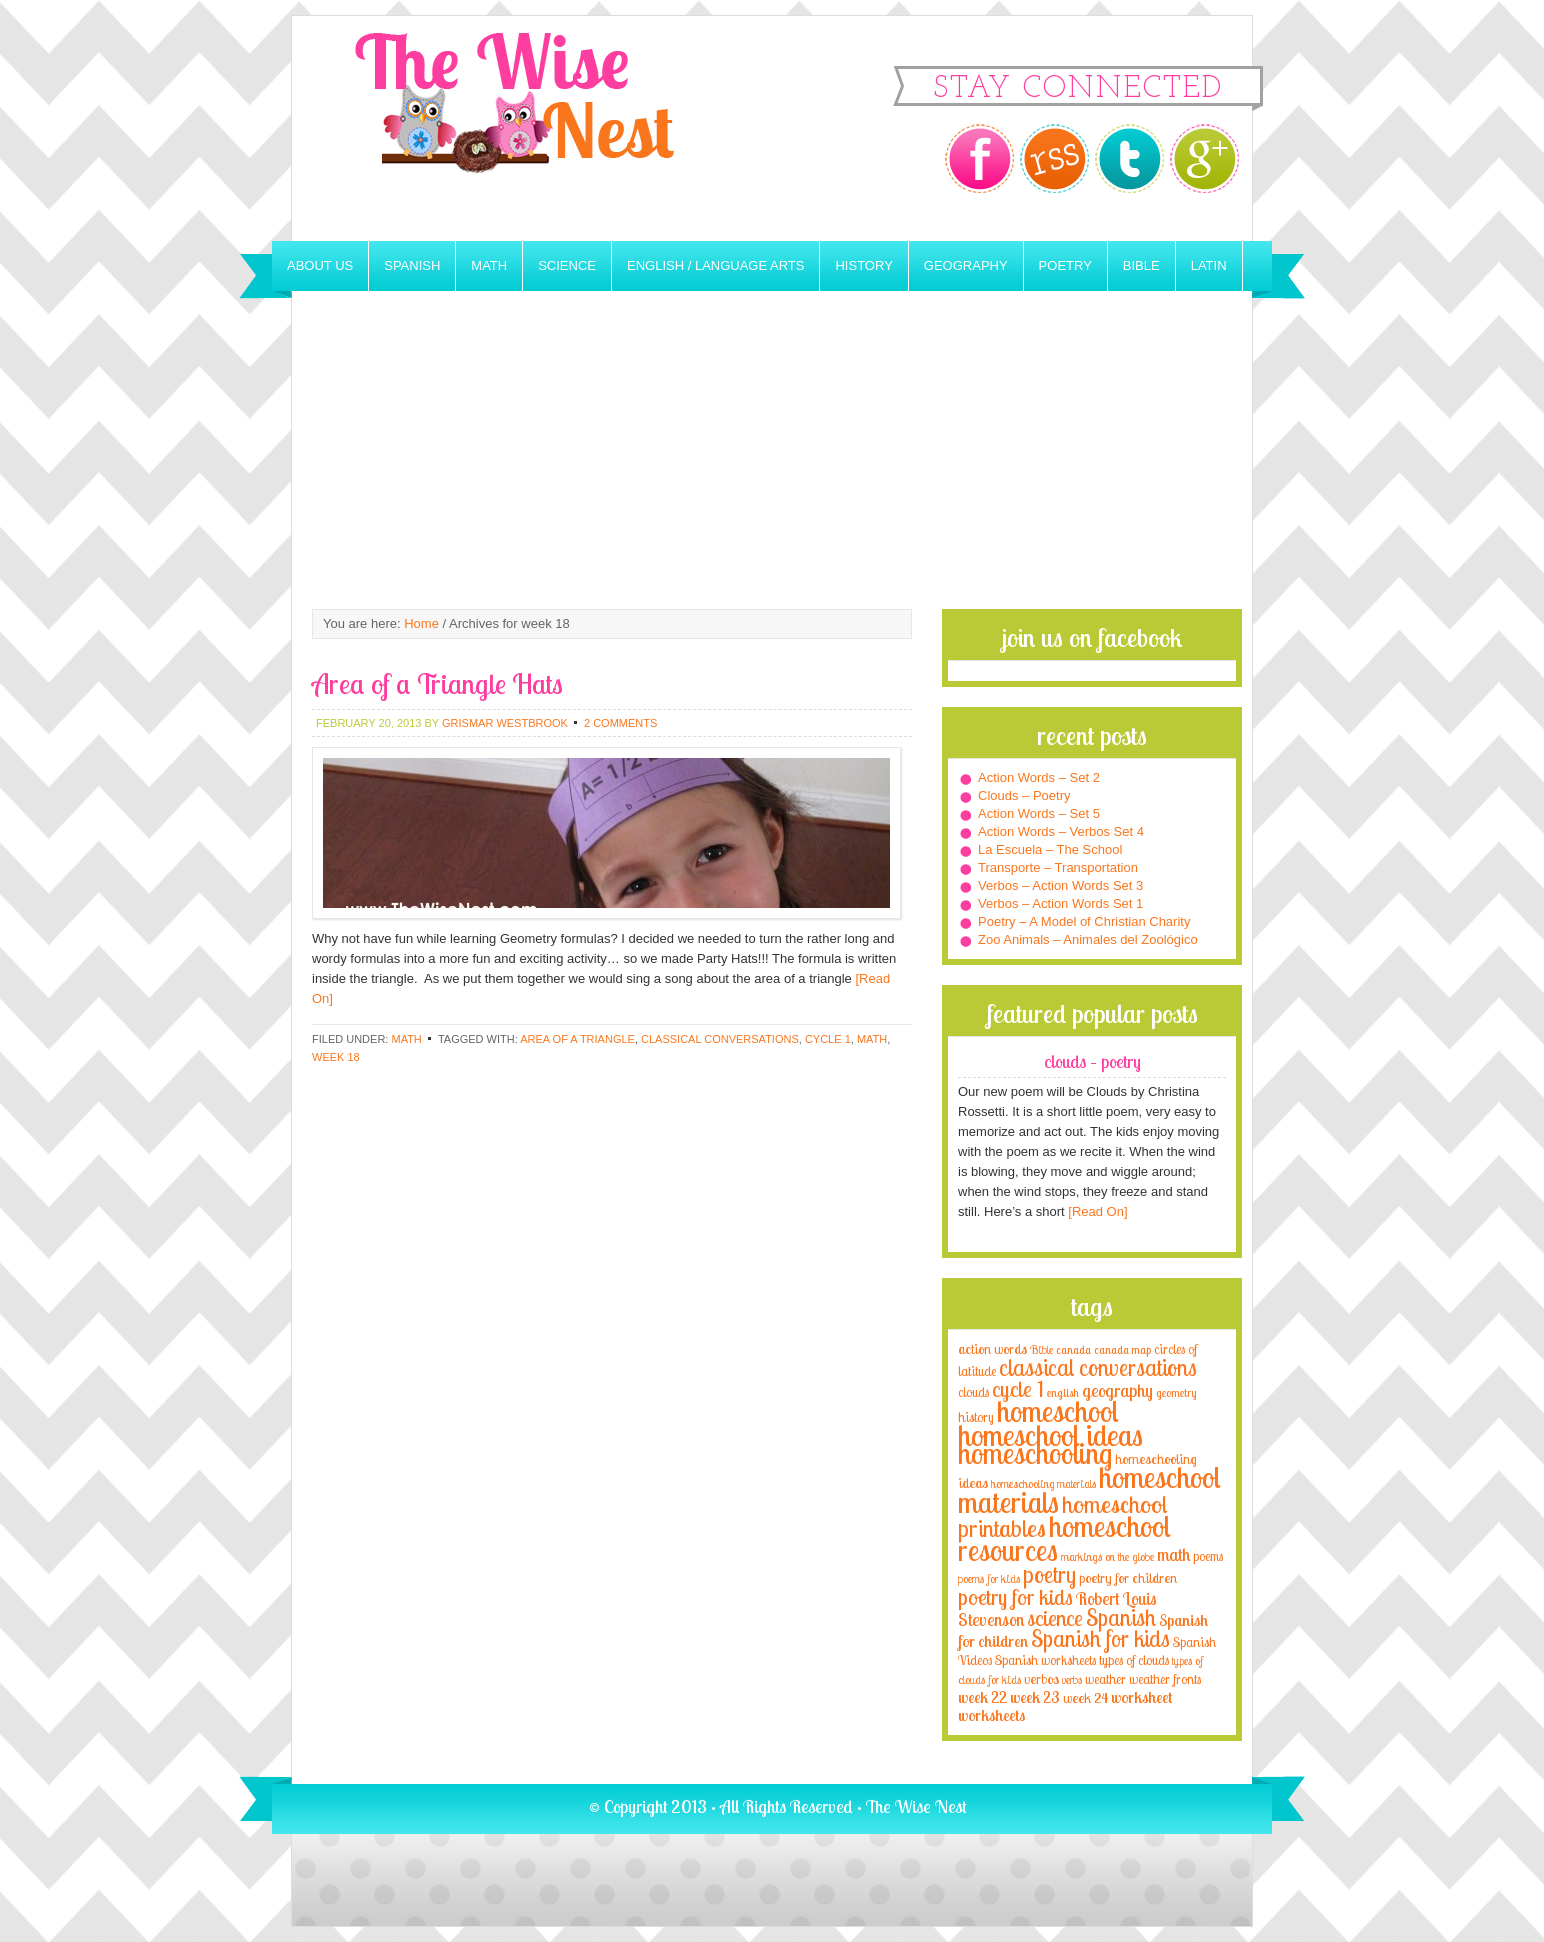 The height and width of the screenshot is (1942, 1544). Describe the element at coordinates (1039, 777) in the screenshot. I see `Action Words – Set 2` at that location.